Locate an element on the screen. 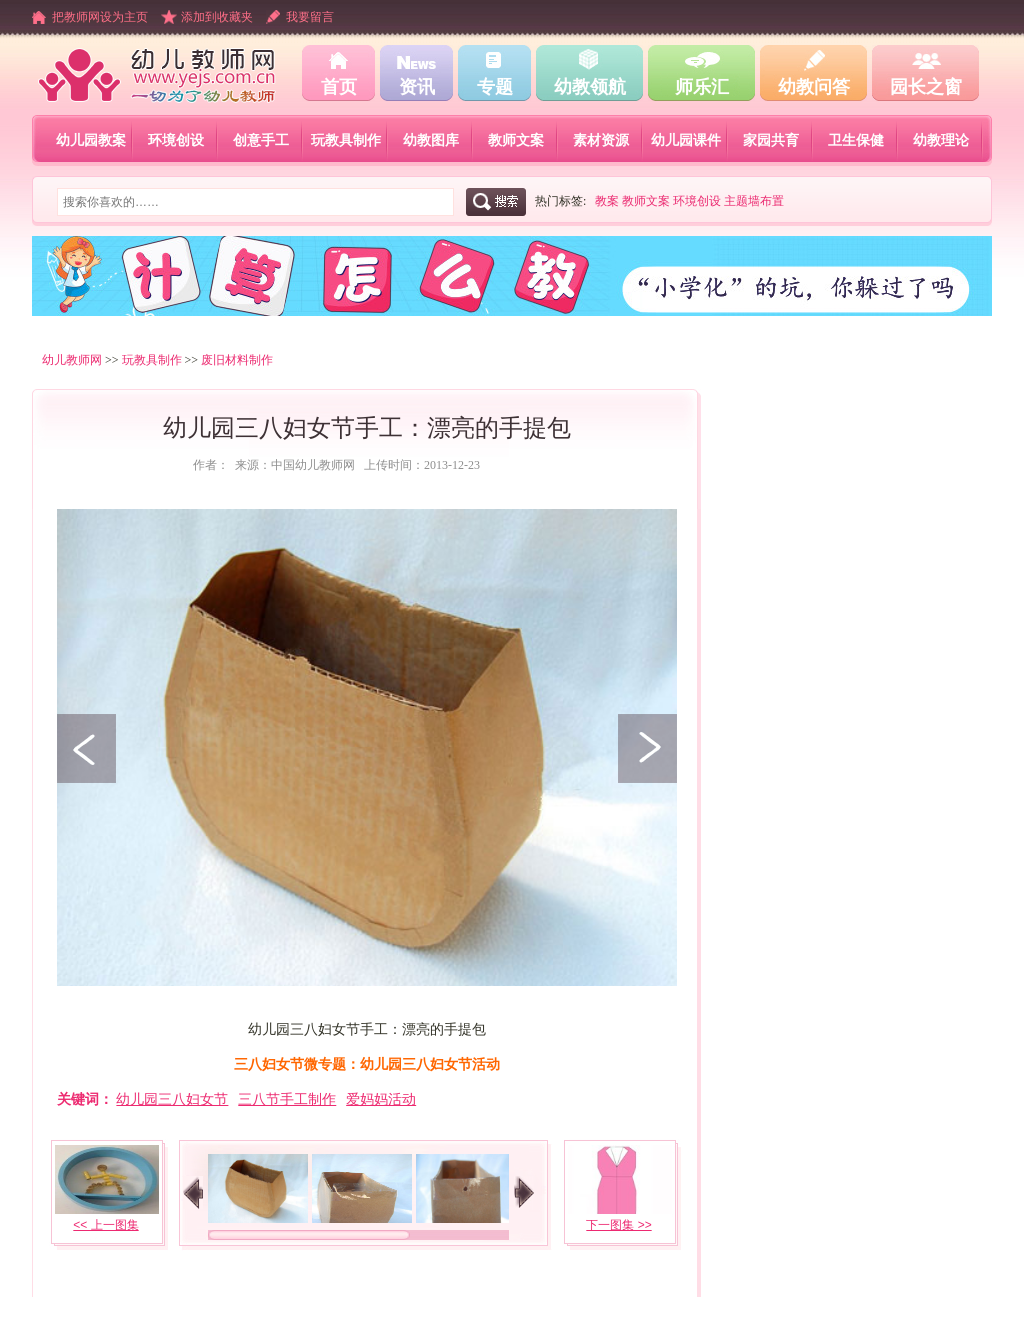 The width and height of the screenshot is (1024, 1318). 资讯 is located at coordinates (417, 87).